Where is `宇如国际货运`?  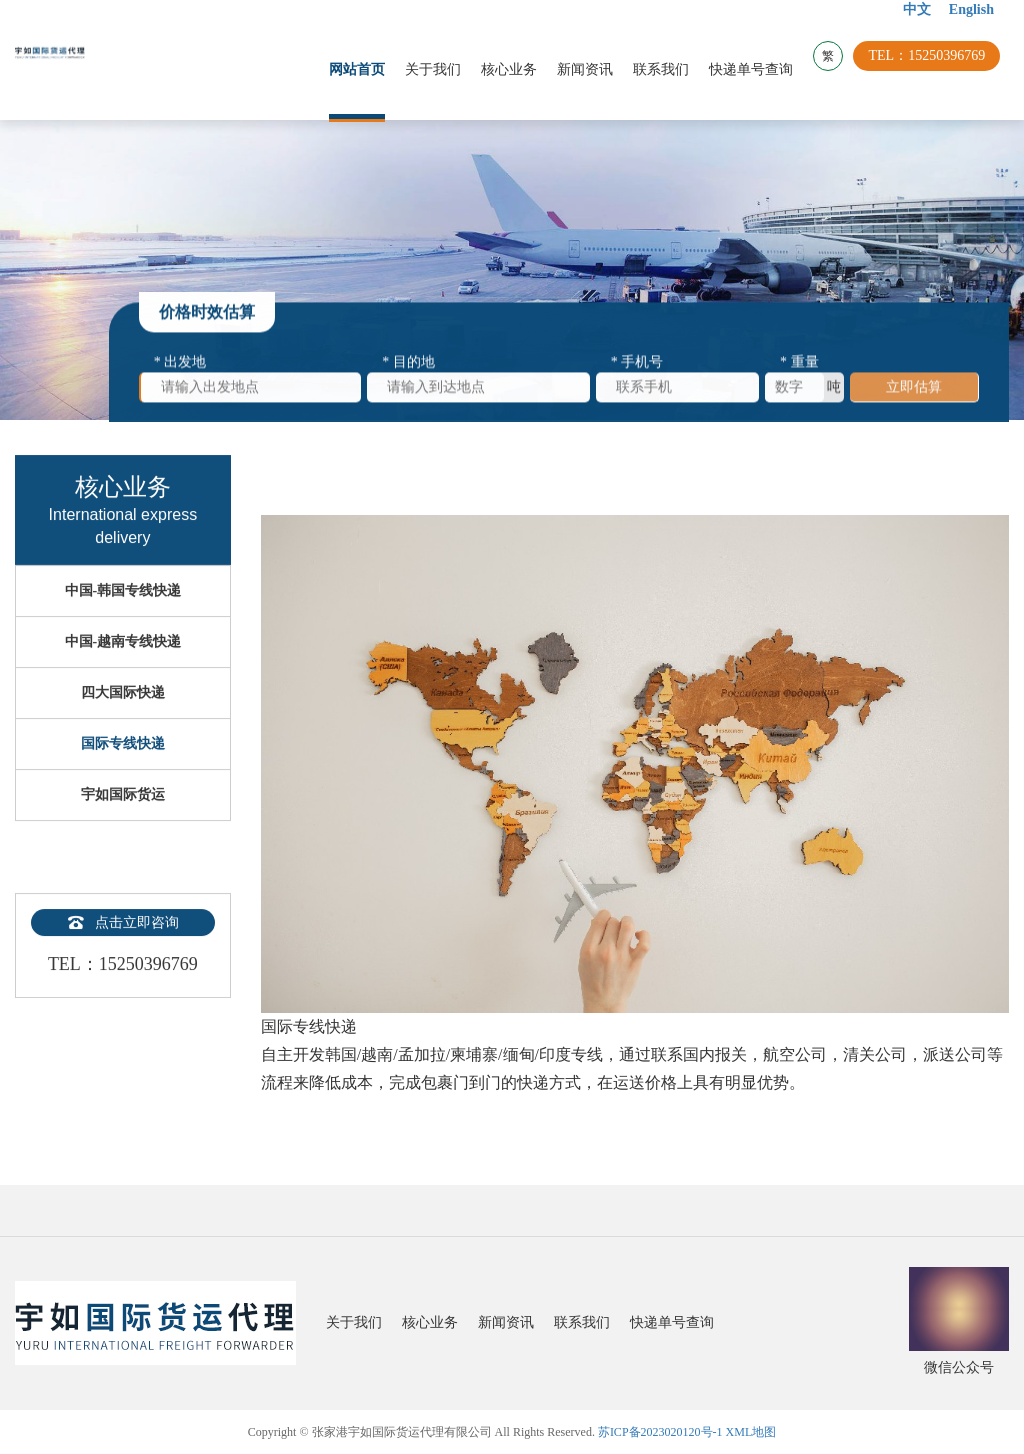 宇如国际货运 is located at coordinates (123, 829).